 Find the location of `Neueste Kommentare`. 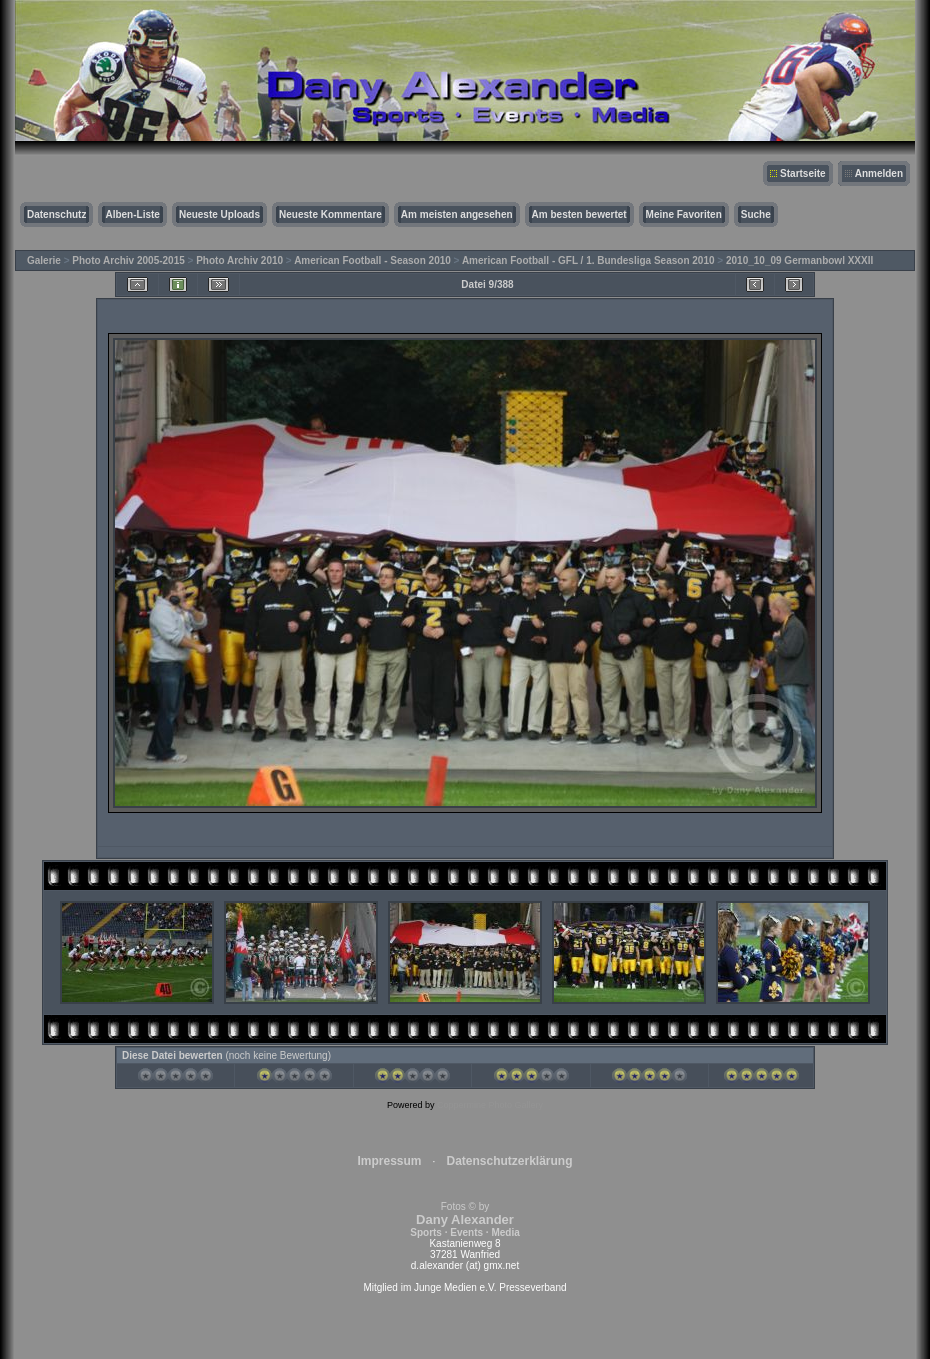

Neueste Kommentare is located at coordinates (330, 214).